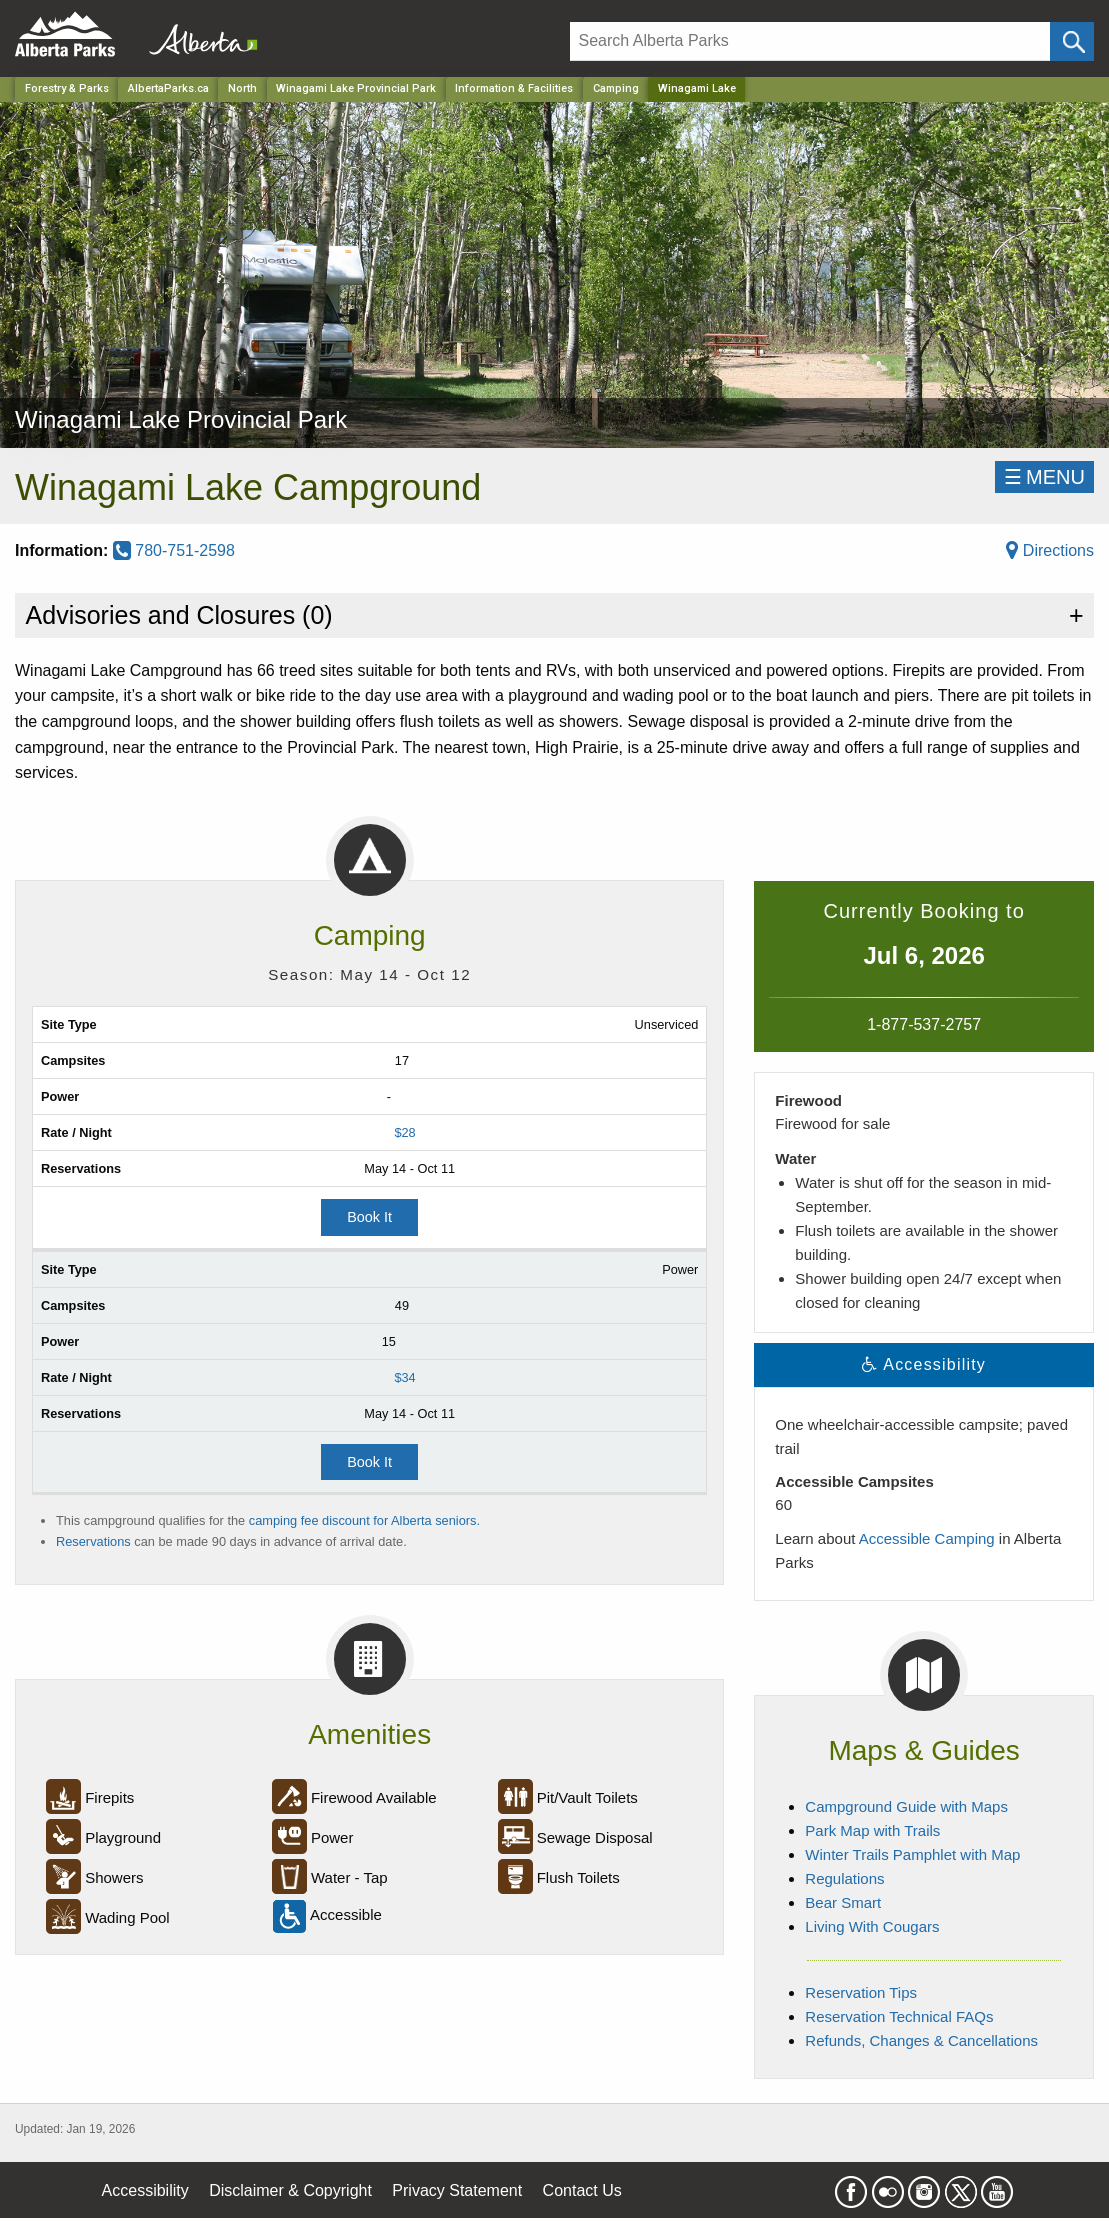  I want to click on Bear Smart, so click(843, 1902).